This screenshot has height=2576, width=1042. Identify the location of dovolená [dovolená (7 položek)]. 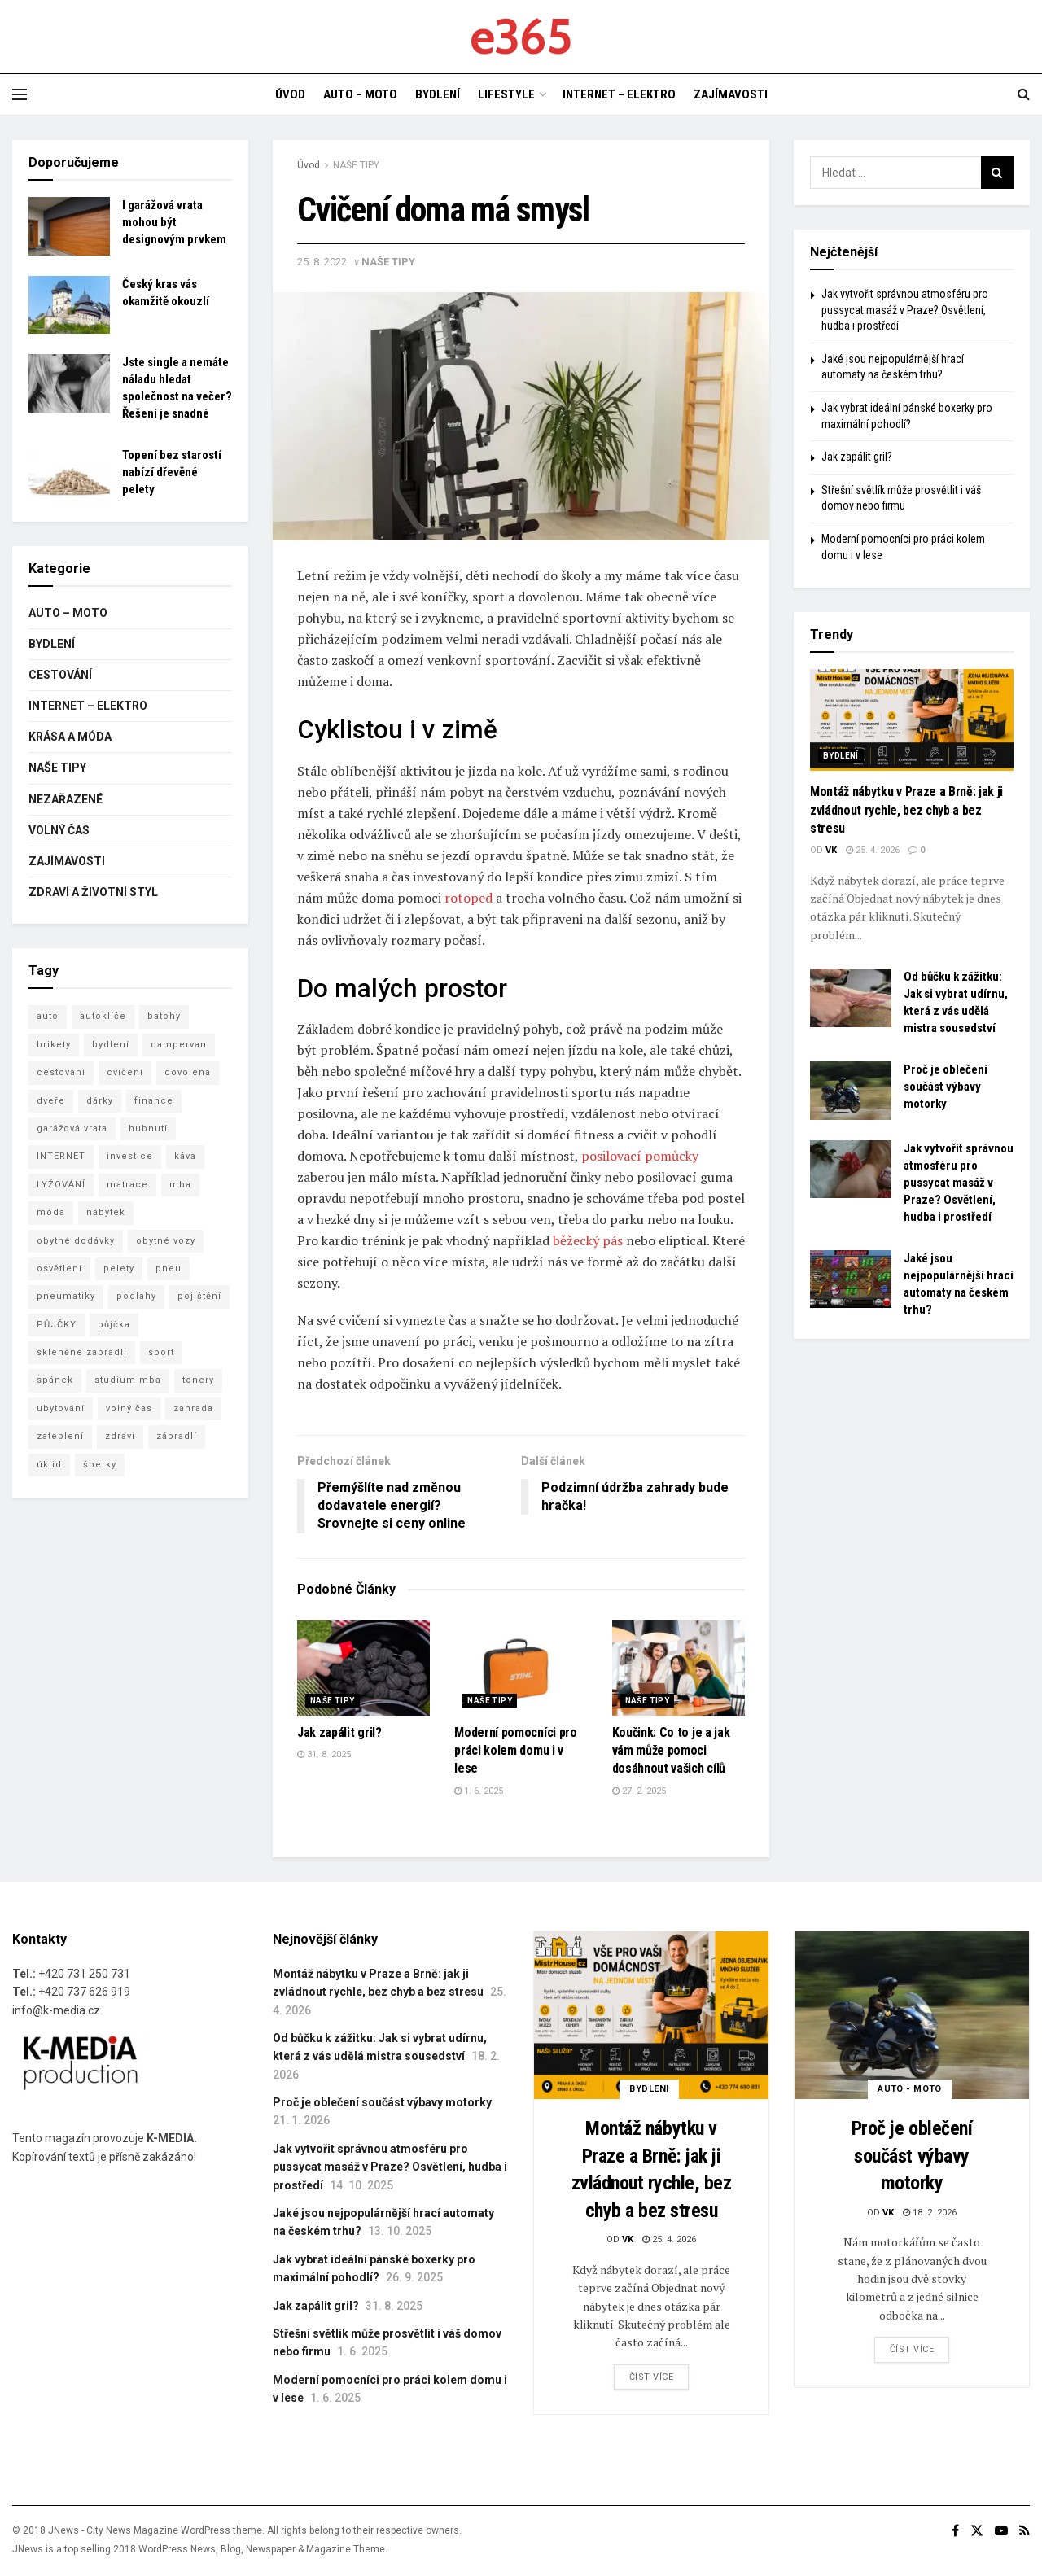
(187, 1072).